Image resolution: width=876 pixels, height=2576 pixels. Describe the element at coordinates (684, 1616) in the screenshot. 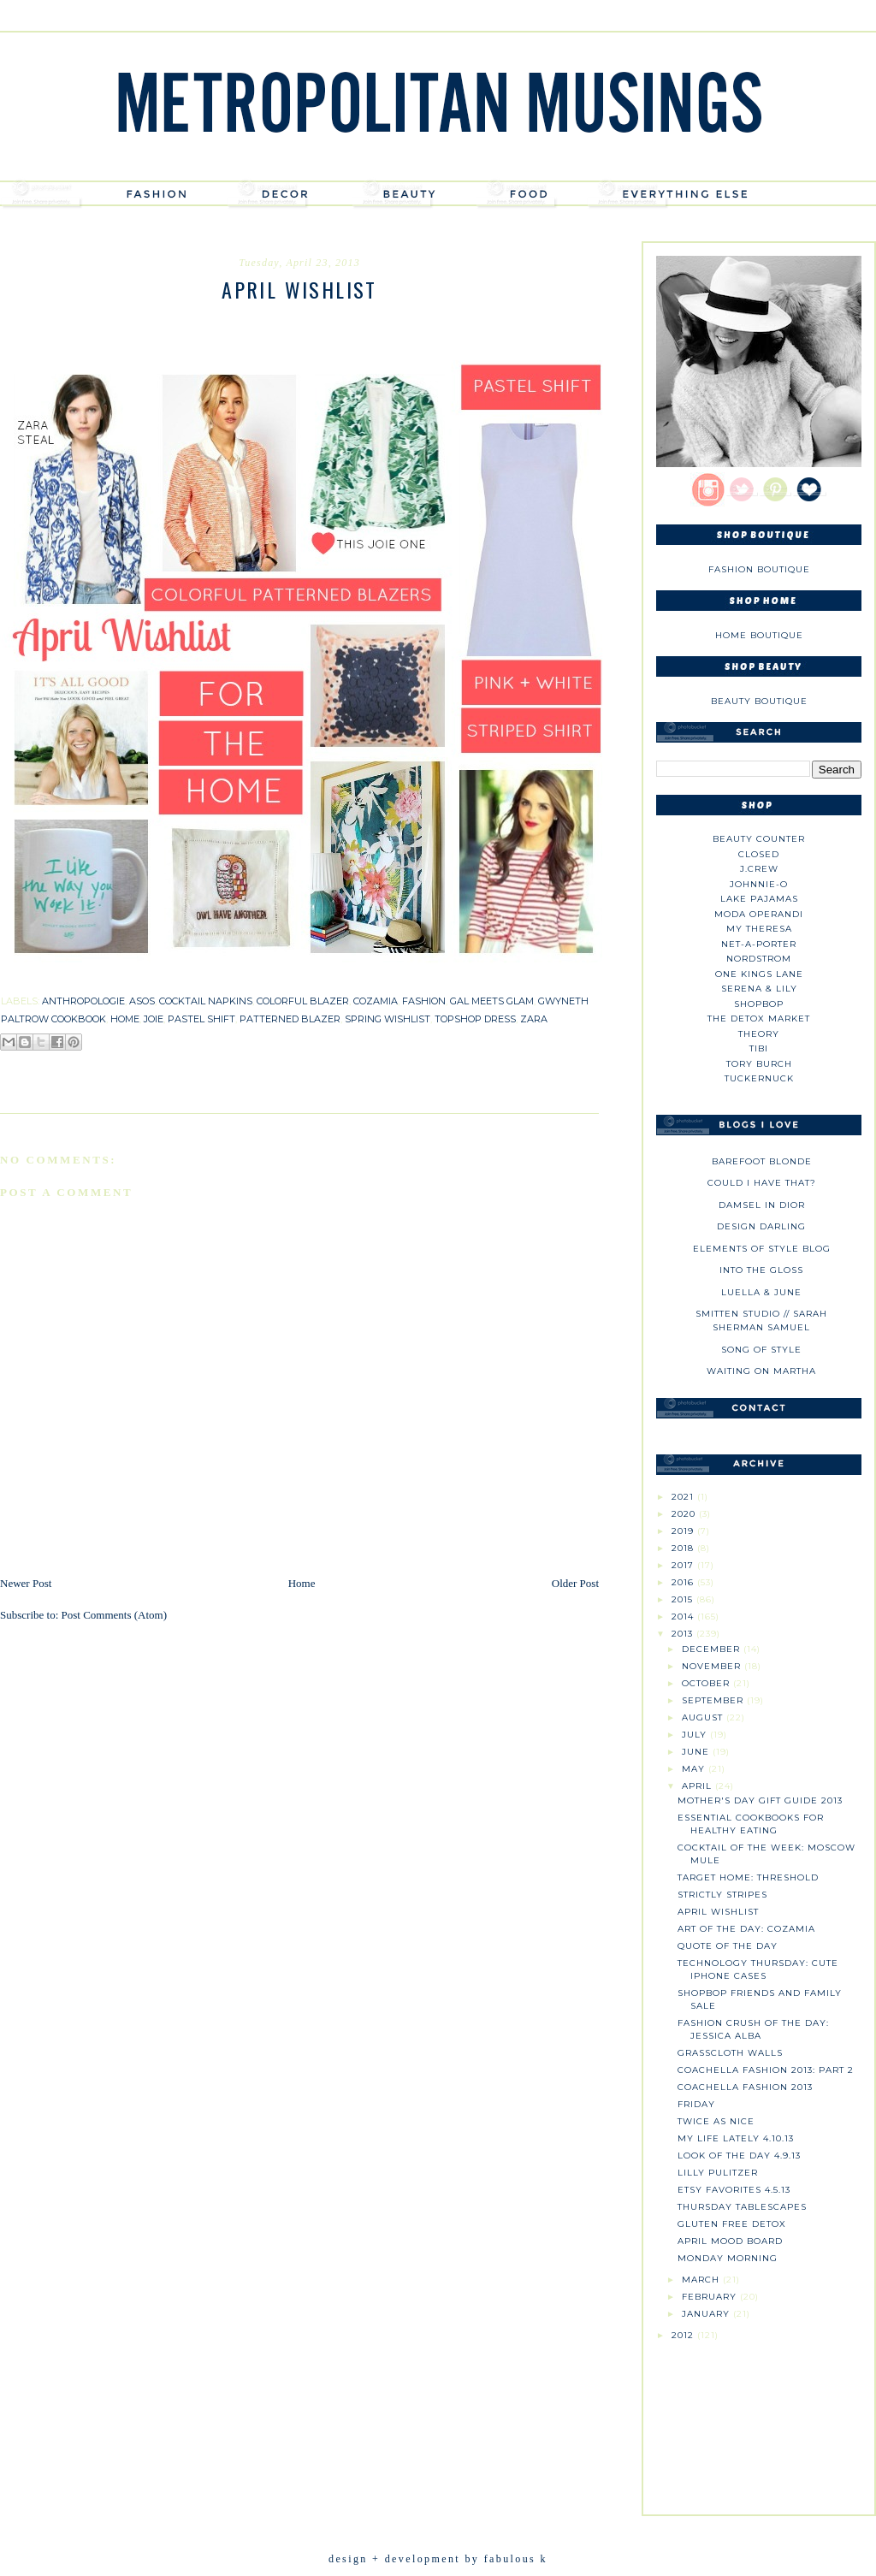

I see `2014` at that location.